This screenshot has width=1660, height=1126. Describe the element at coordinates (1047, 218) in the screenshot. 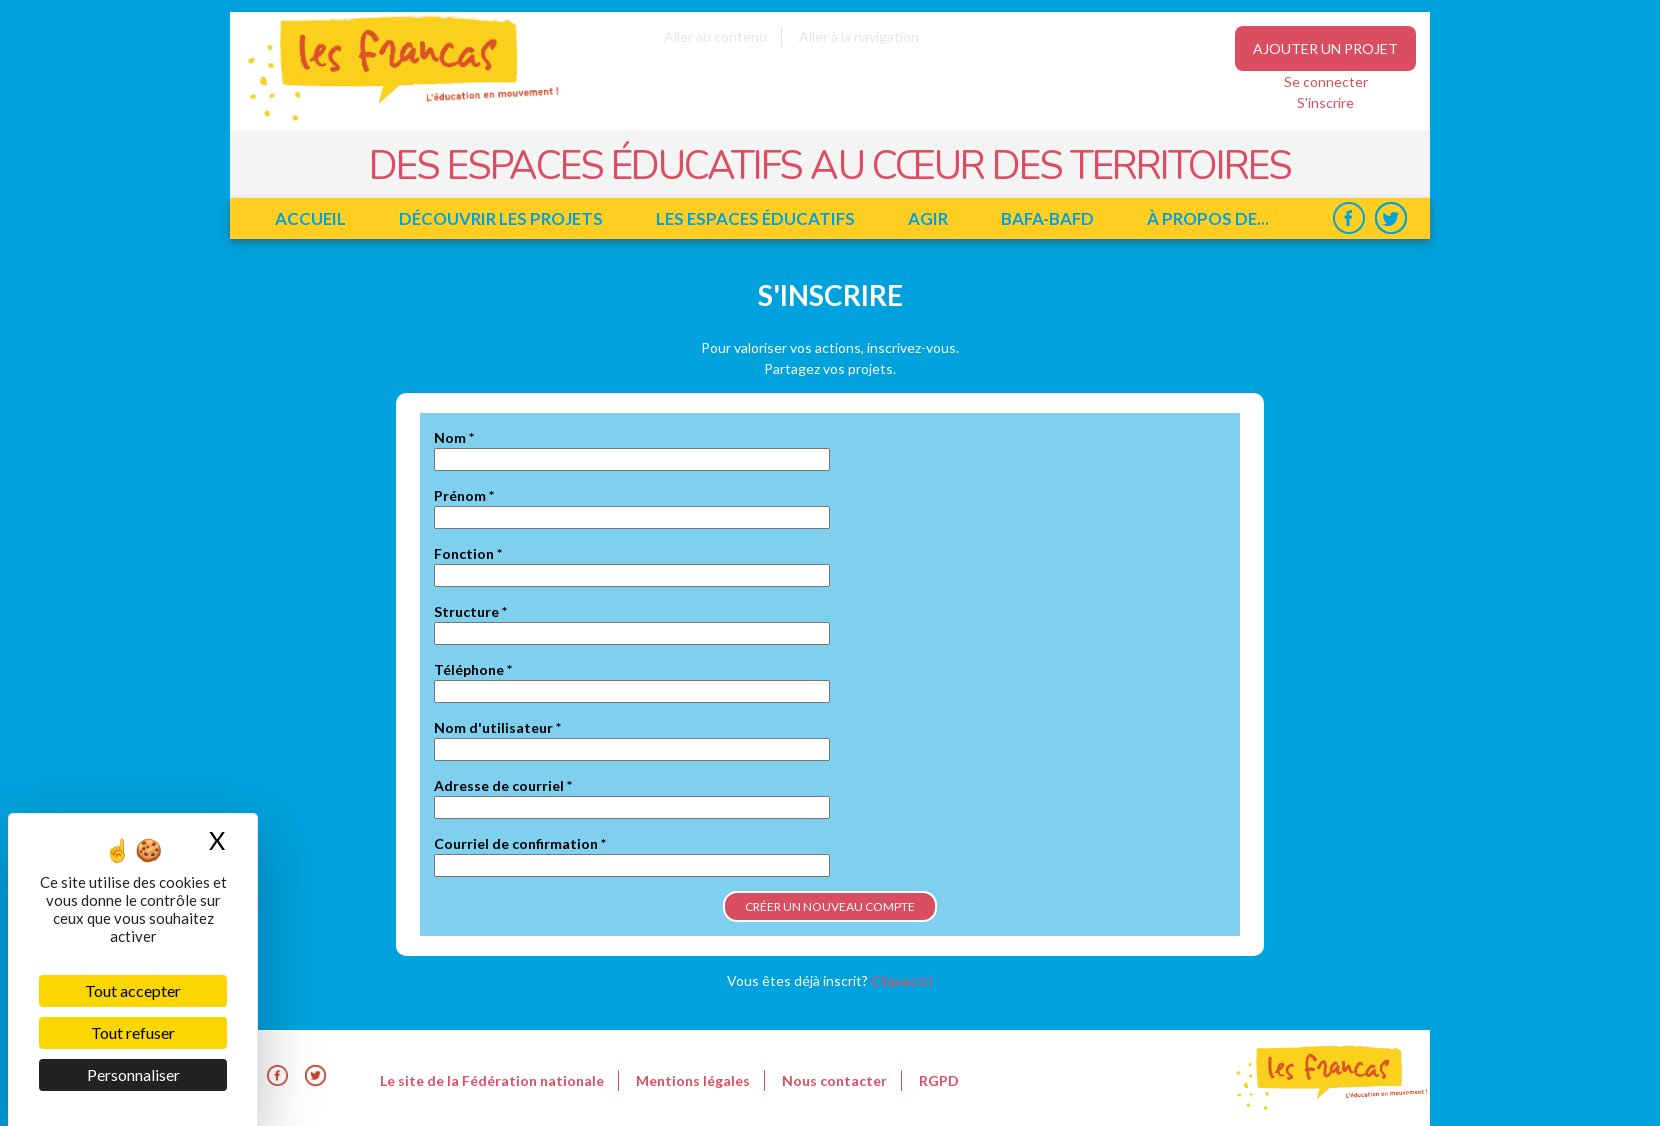

I see `BAFA-BAFD` at that location.